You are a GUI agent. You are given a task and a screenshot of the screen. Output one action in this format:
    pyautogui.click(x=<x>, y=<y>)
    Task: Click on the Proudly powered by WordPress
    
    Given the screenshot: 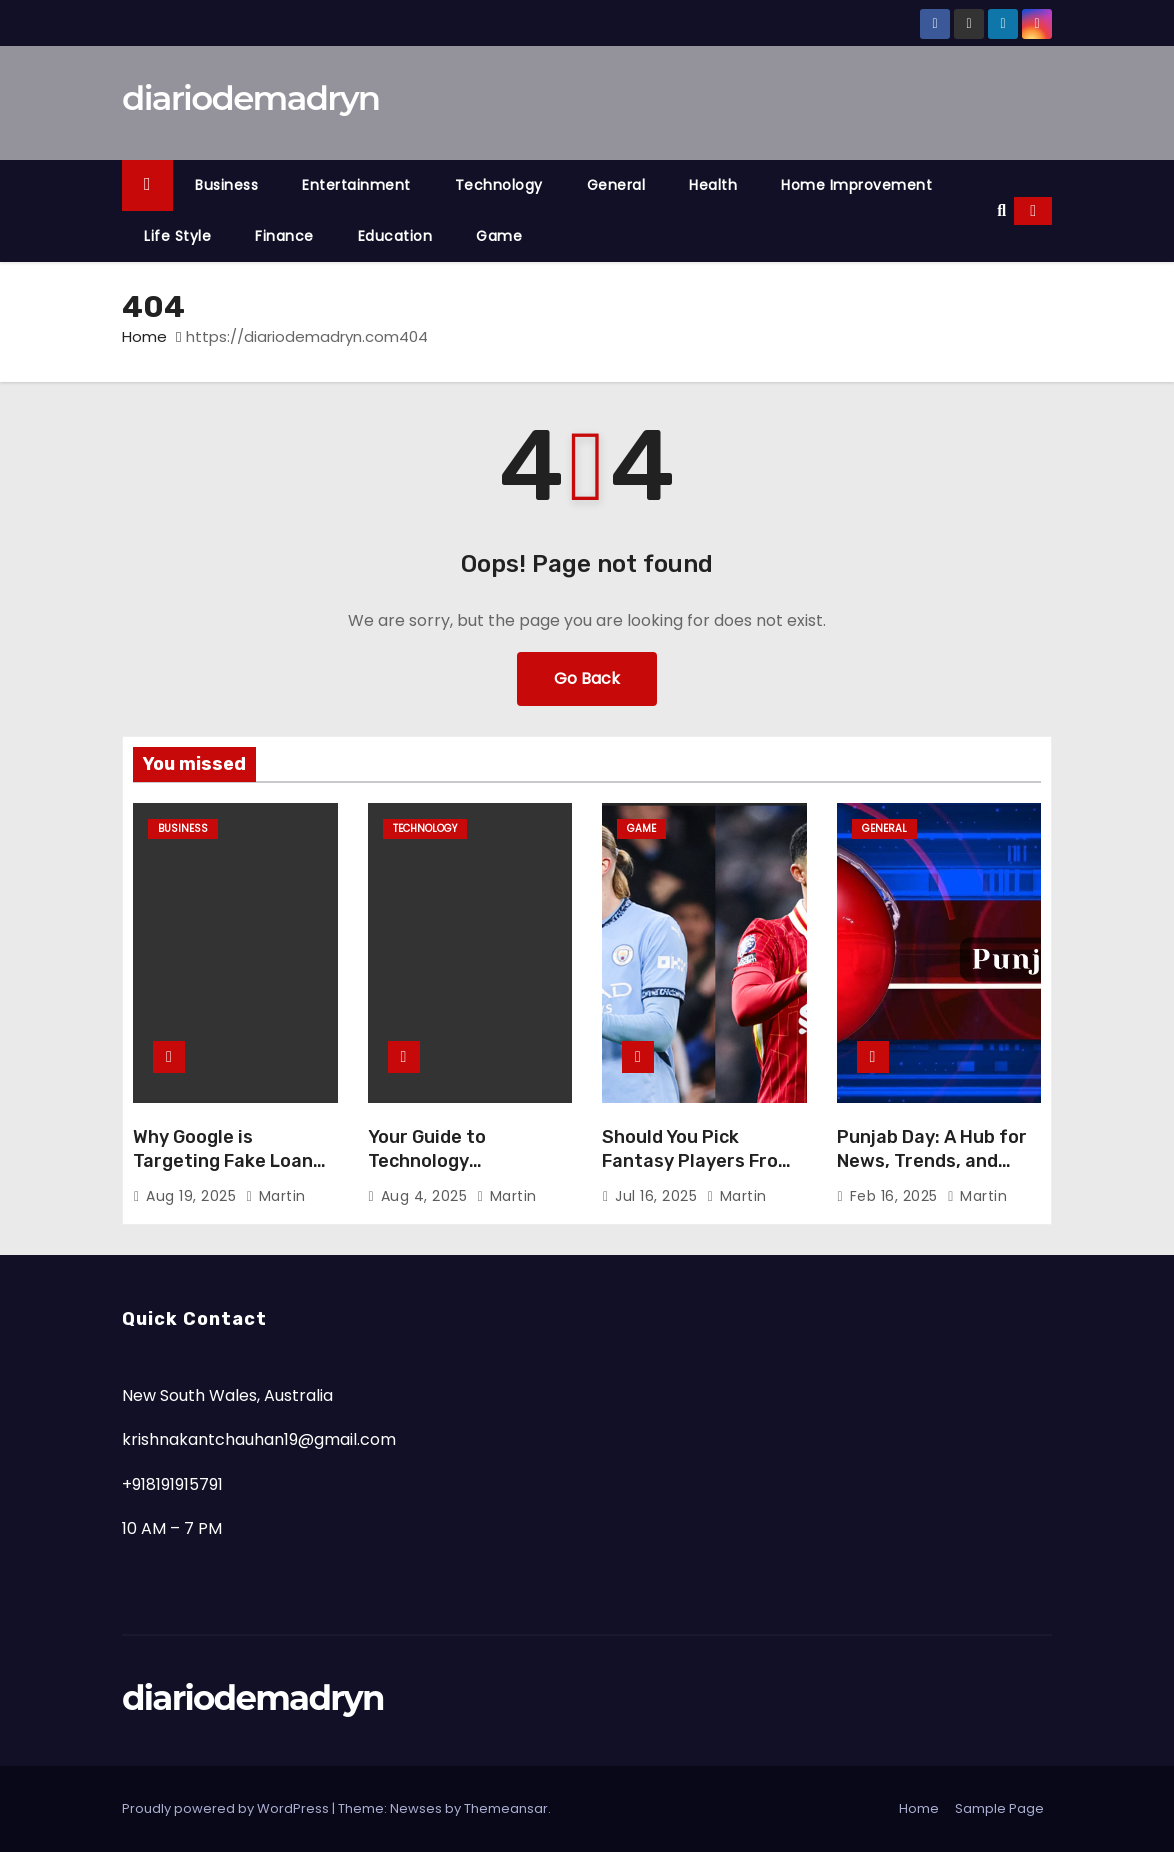 What is the action you would take?
    pyautogui.click(x=227, y=1808)
    